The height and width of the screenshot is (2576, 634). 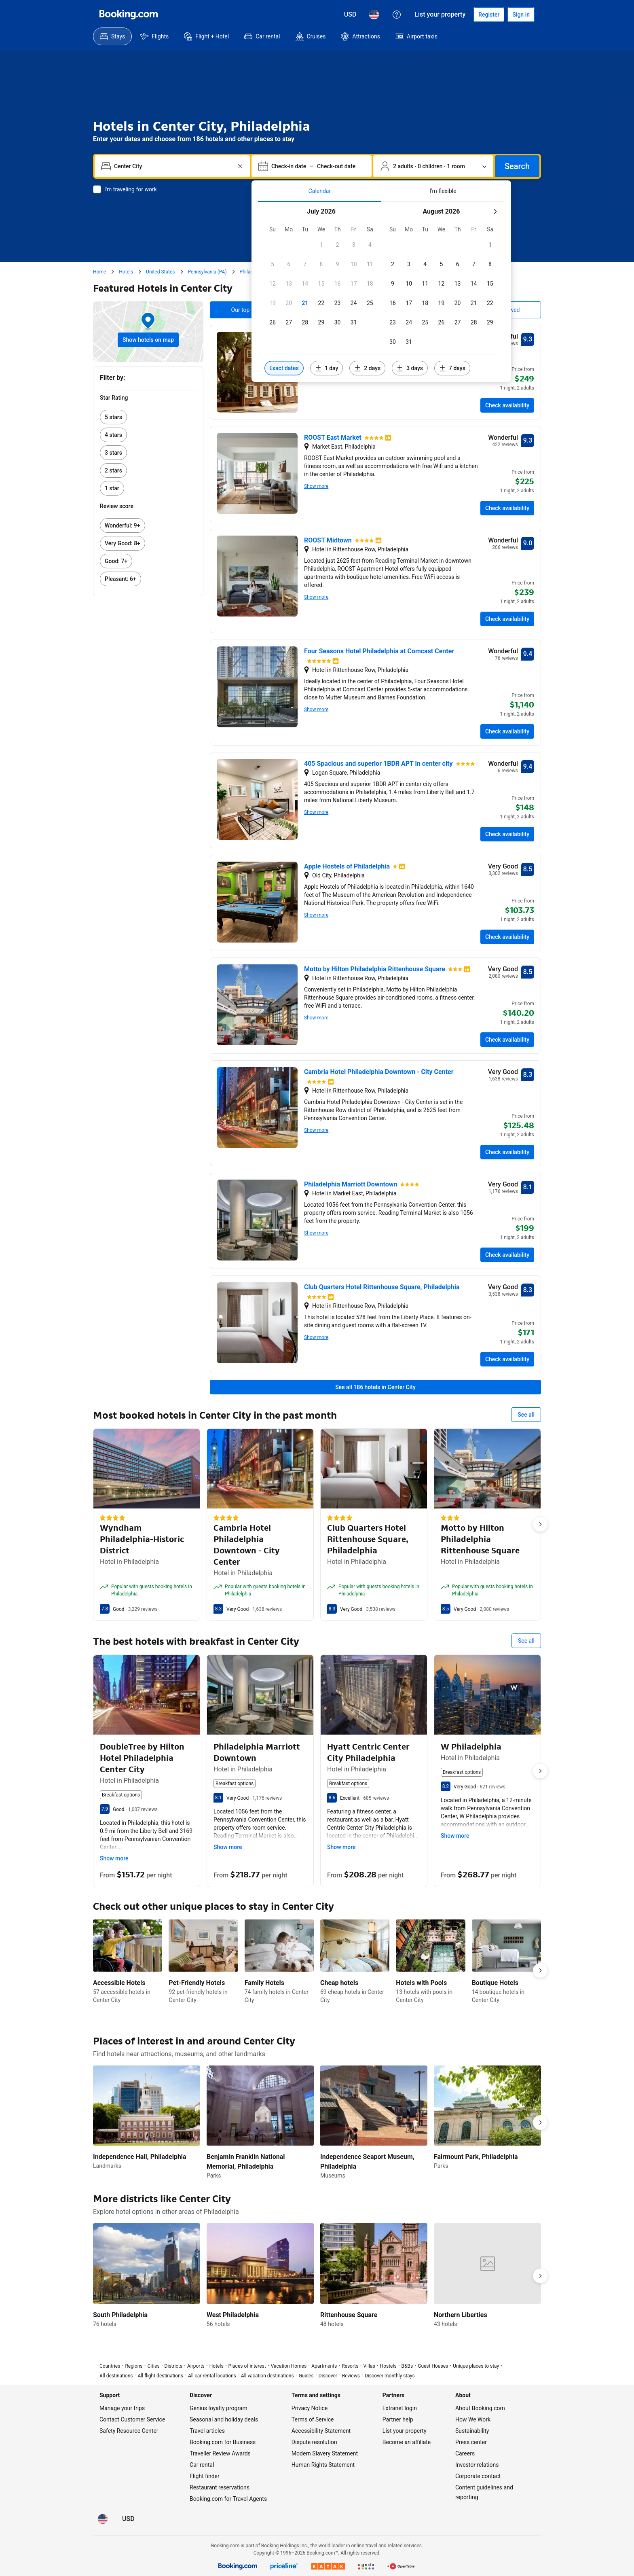 I want to click on Northern Liberties, so click(x=460, y=2315).